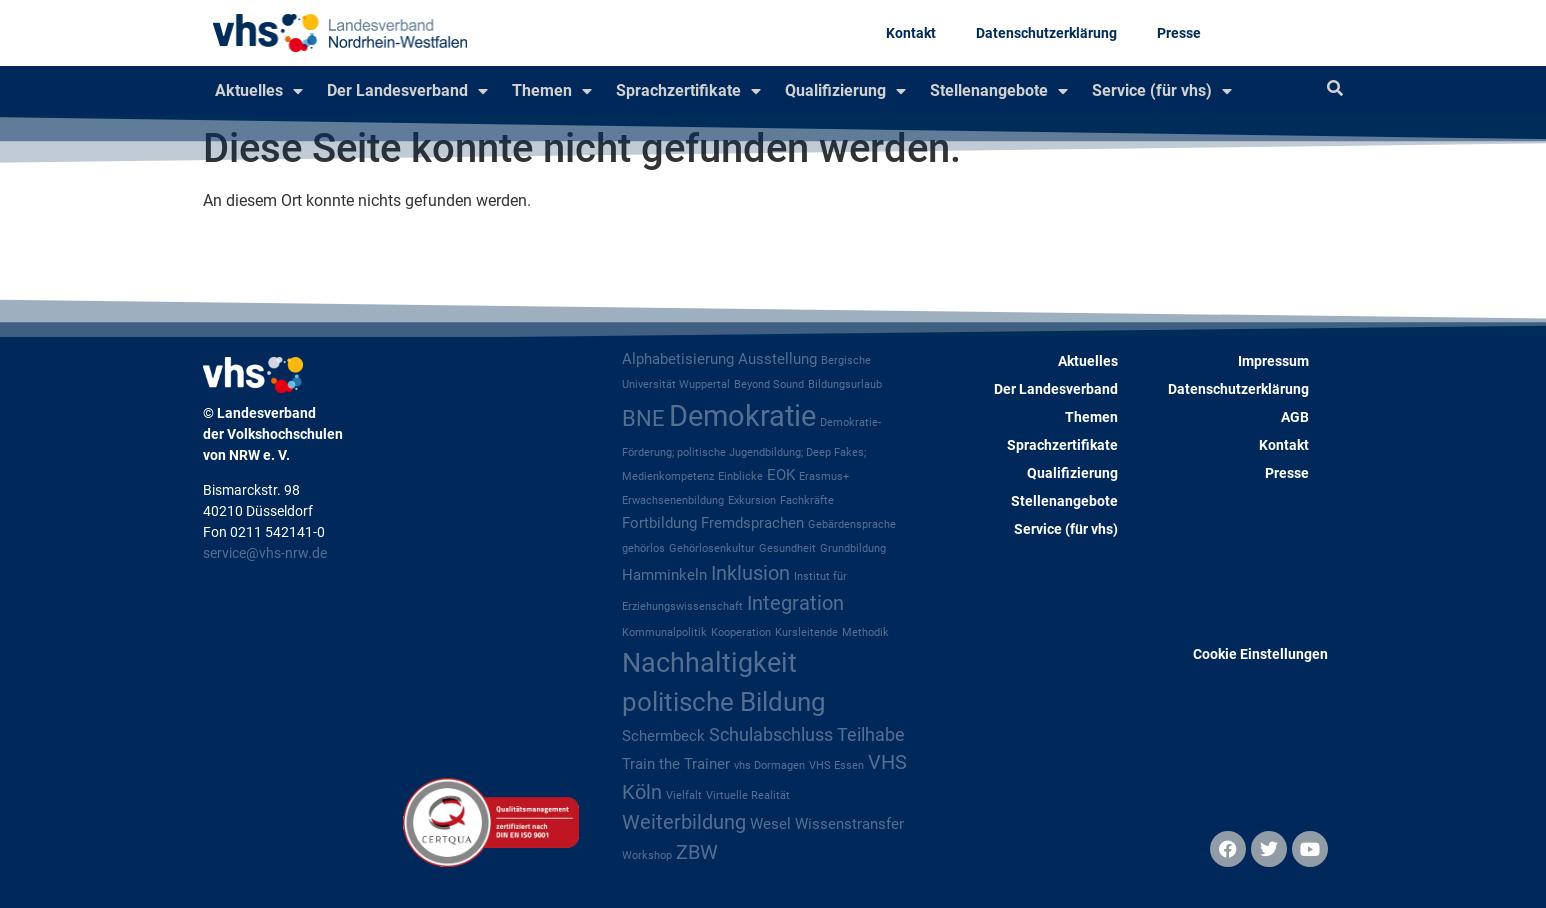  I want to click on Kommunalpolitik [Kommunalpolitik (1 Eintrag)], so click(664, 632).